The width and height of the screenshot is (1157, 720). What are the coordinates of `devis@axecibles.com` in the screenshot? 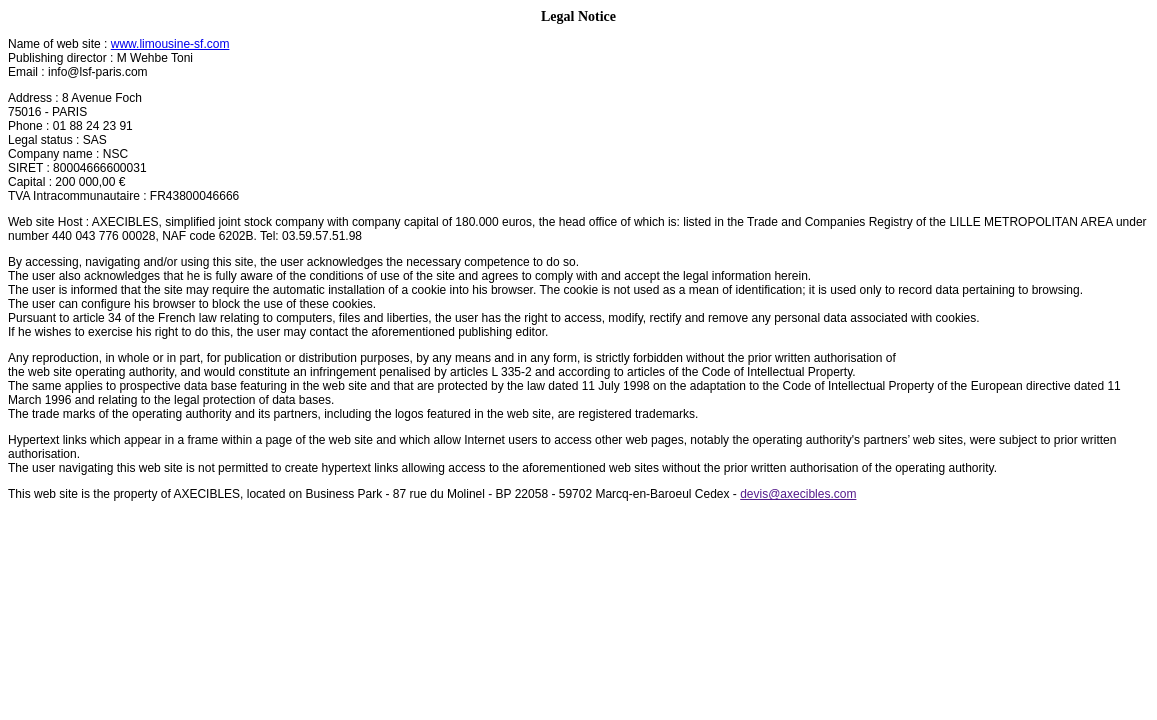 It's located at (798, 494).